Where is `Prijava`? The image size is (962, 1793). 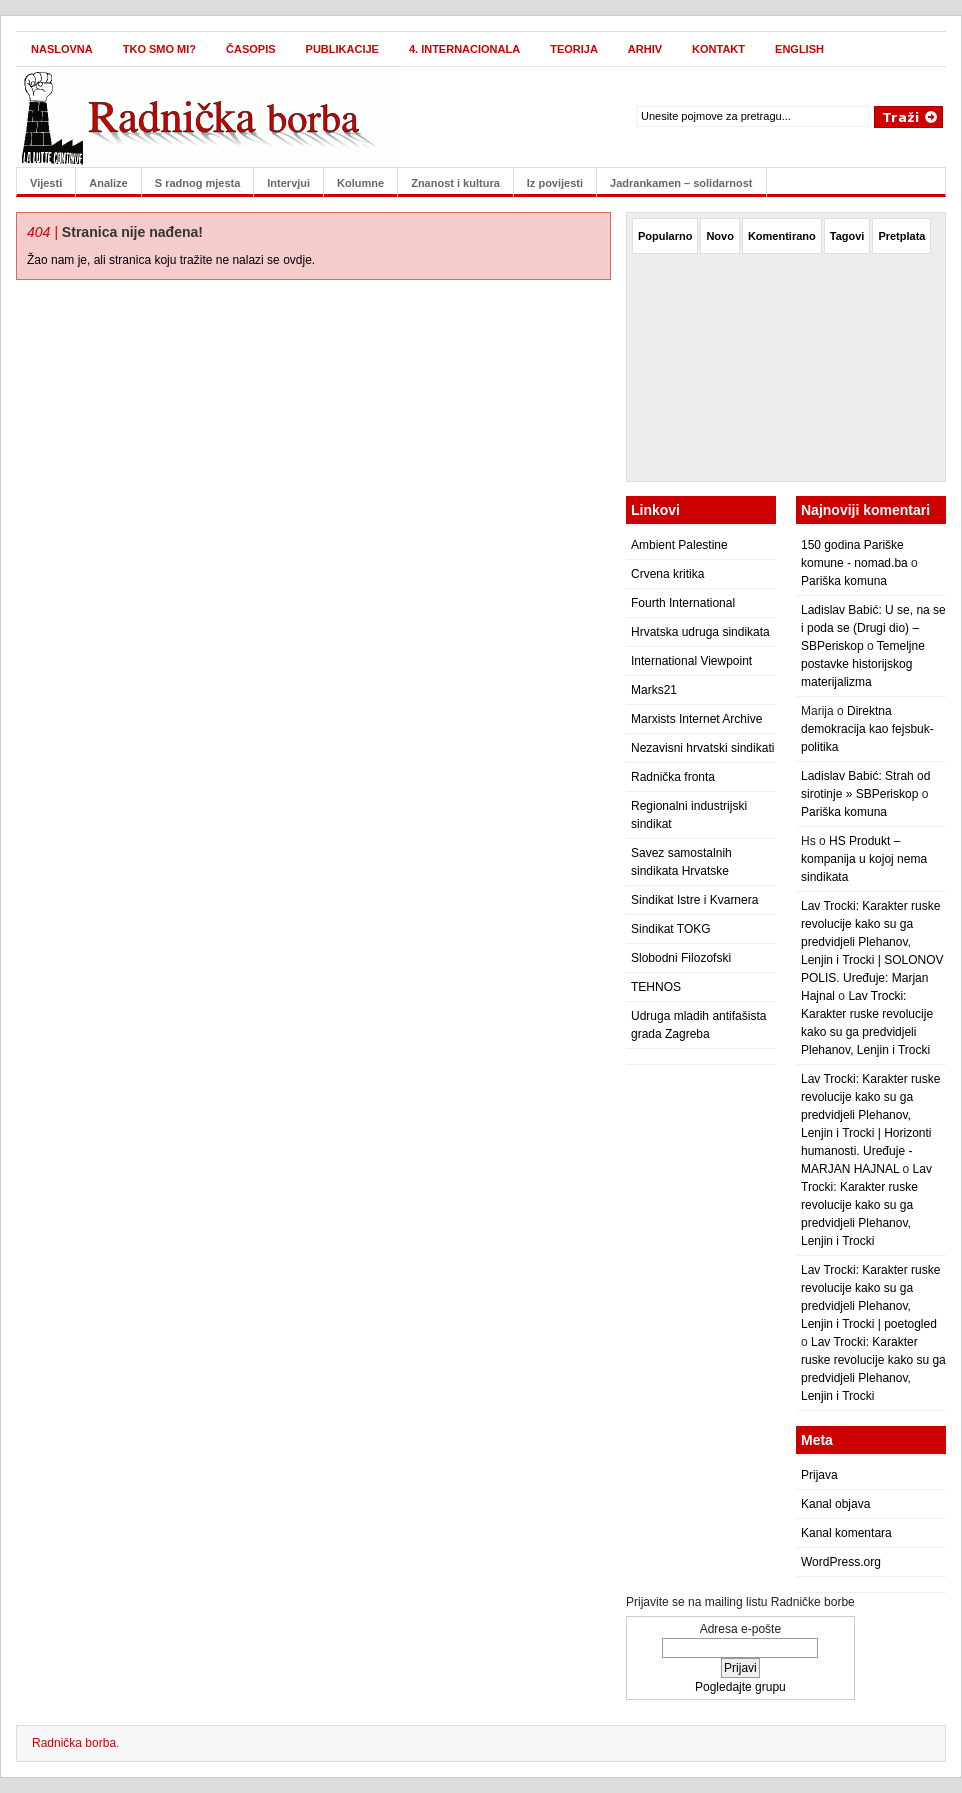
Prijava is located at coordinates (819, 1475).